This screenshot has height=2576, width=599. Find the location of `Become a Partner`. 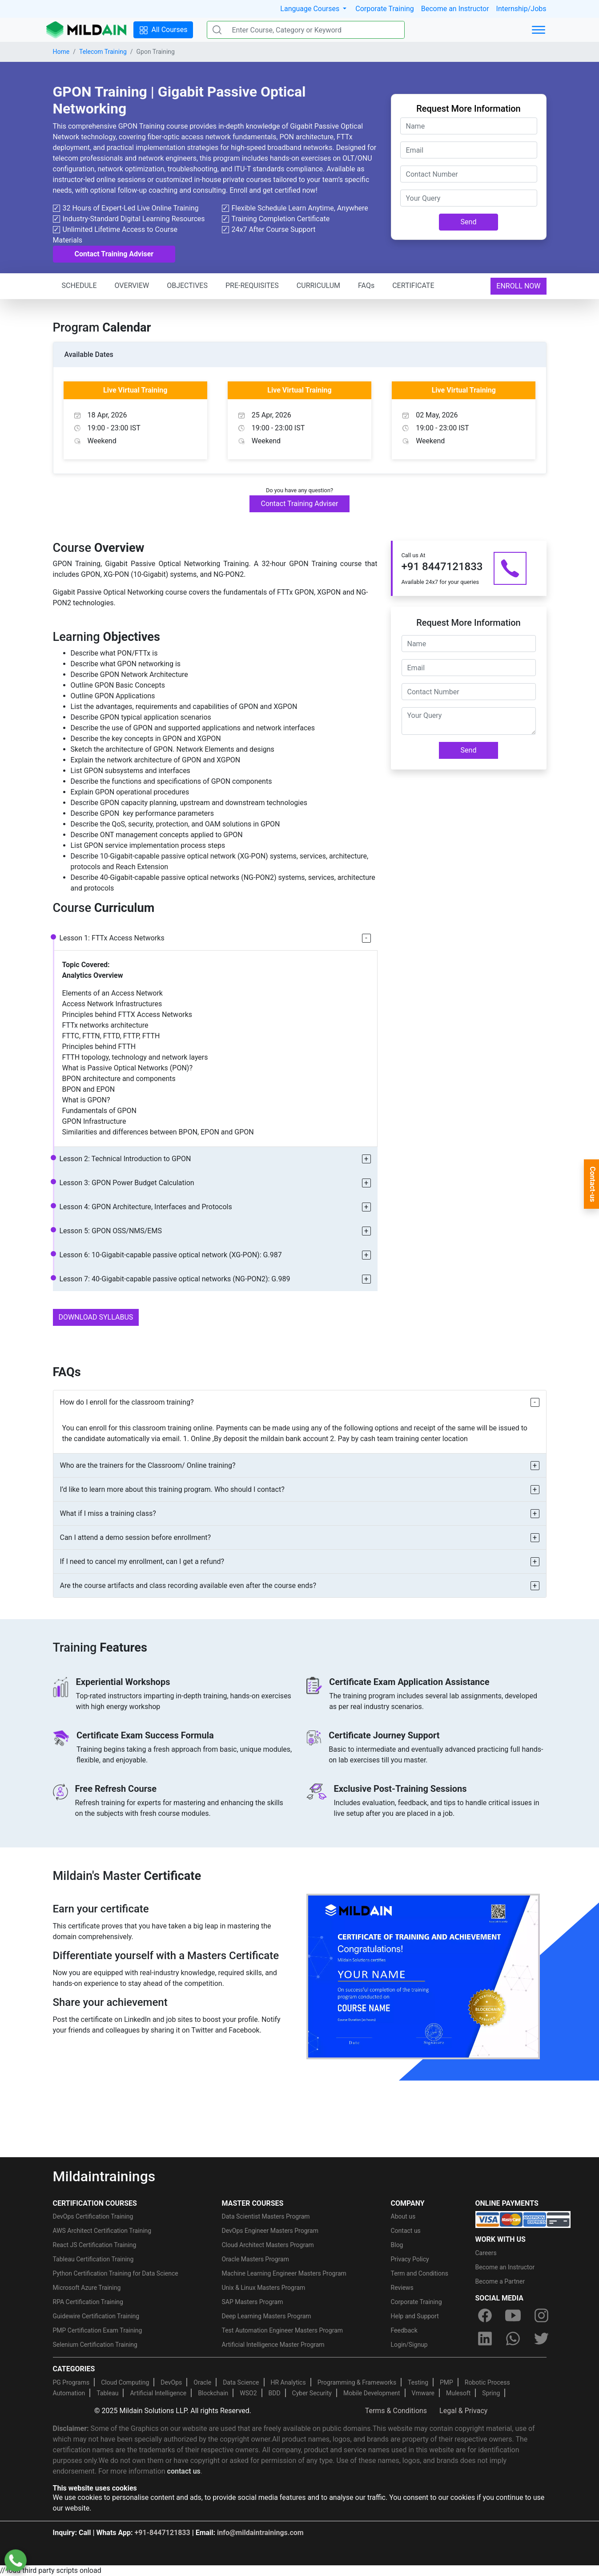

Become a Partner is located at coordinates (500, 2281).